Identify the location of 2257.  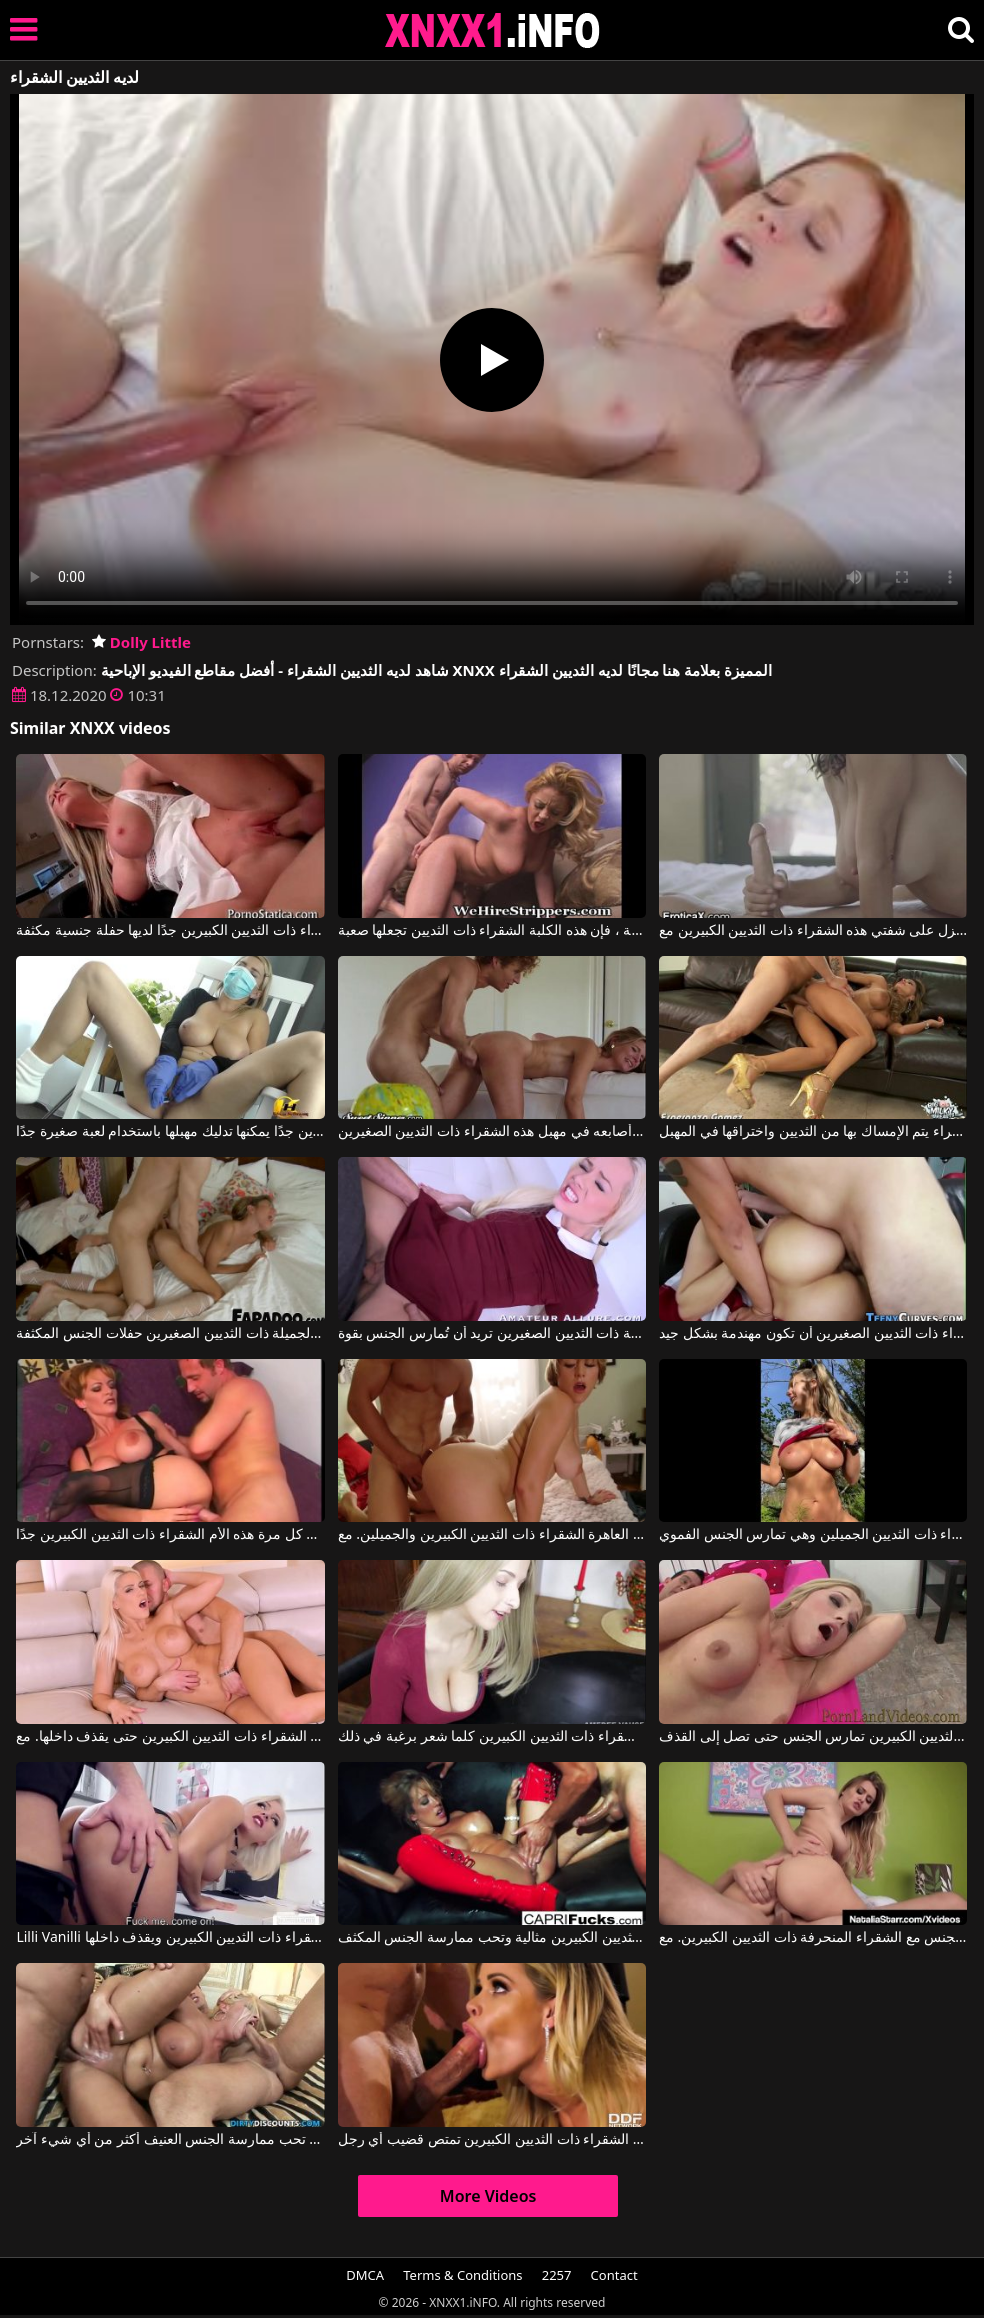
(557, 2275).